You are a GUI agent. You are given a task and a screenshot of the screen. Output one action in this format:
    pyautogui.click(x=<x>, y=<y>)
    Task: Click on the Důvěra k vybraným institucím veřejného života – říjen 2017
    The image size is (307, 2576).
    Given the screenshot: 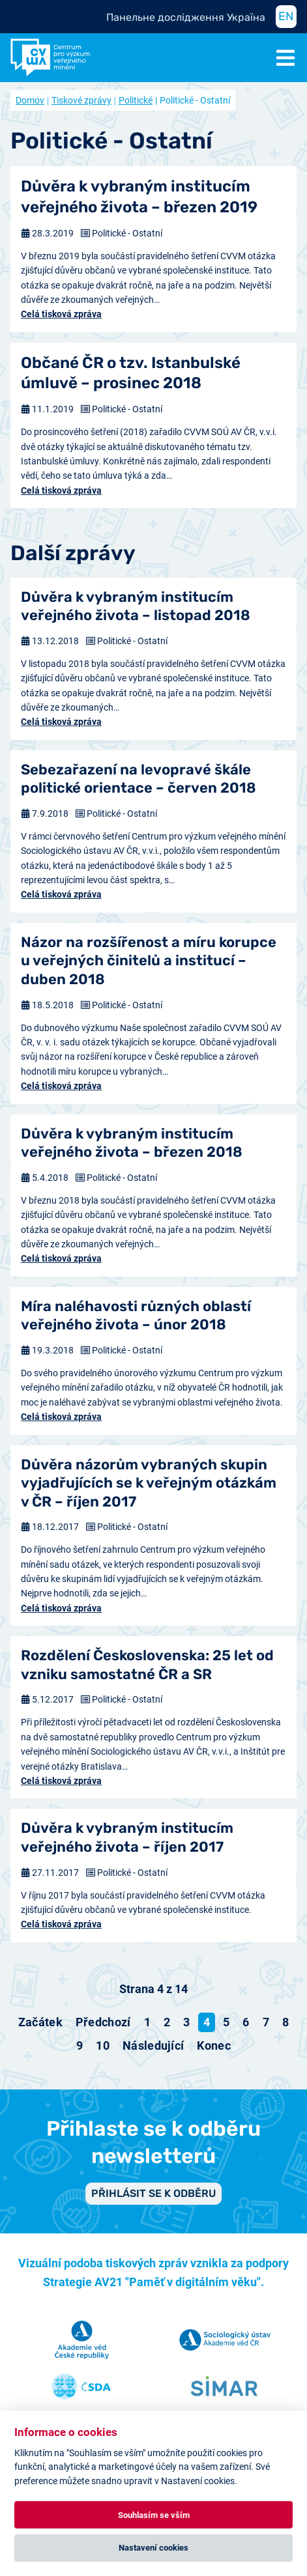 What is the action you would take?
    pyautogui.click(x=127, y=1837)
    